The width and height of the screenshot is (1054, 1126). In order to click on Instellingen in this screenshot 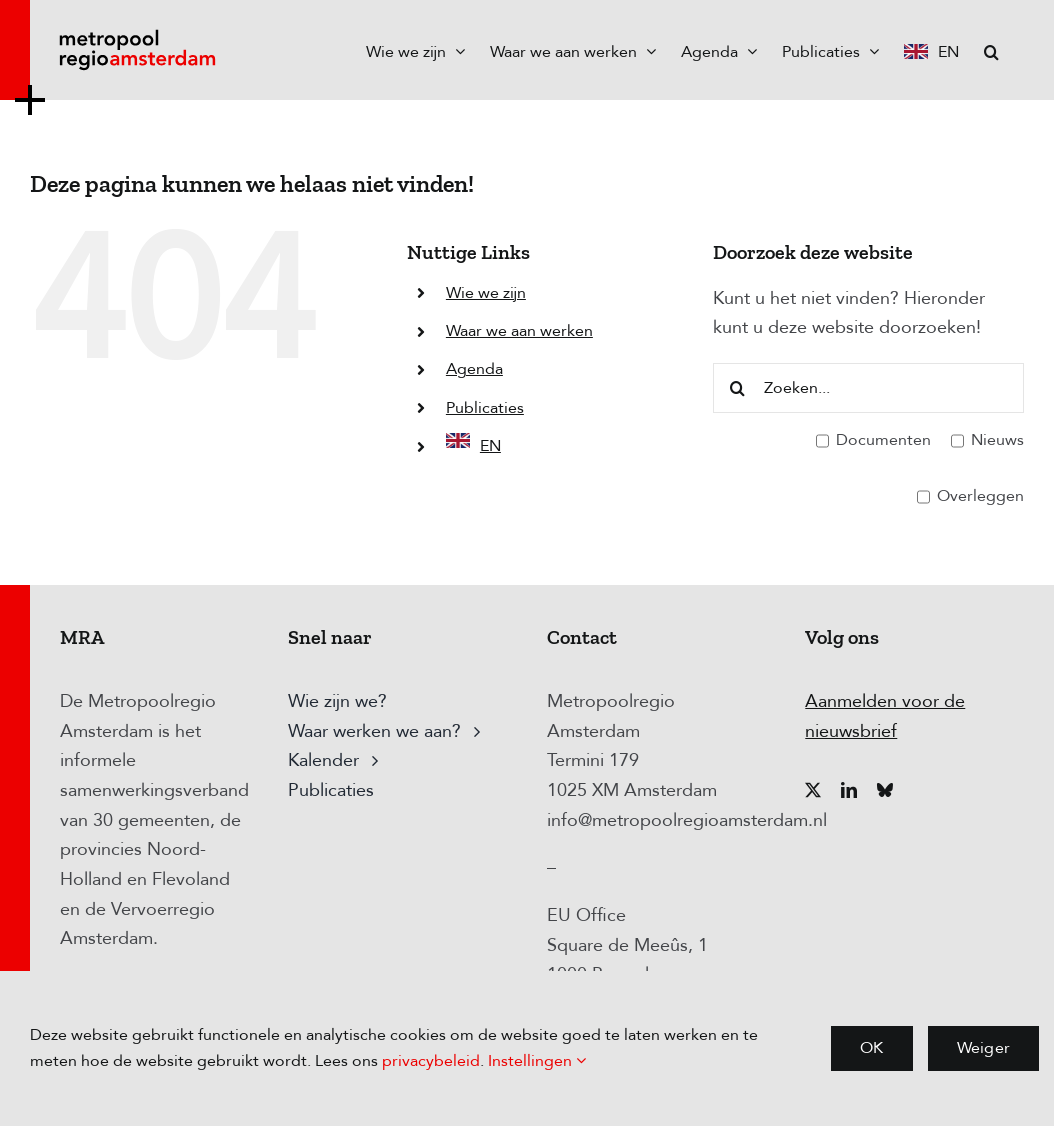, I will do `click(537, 1061)`.